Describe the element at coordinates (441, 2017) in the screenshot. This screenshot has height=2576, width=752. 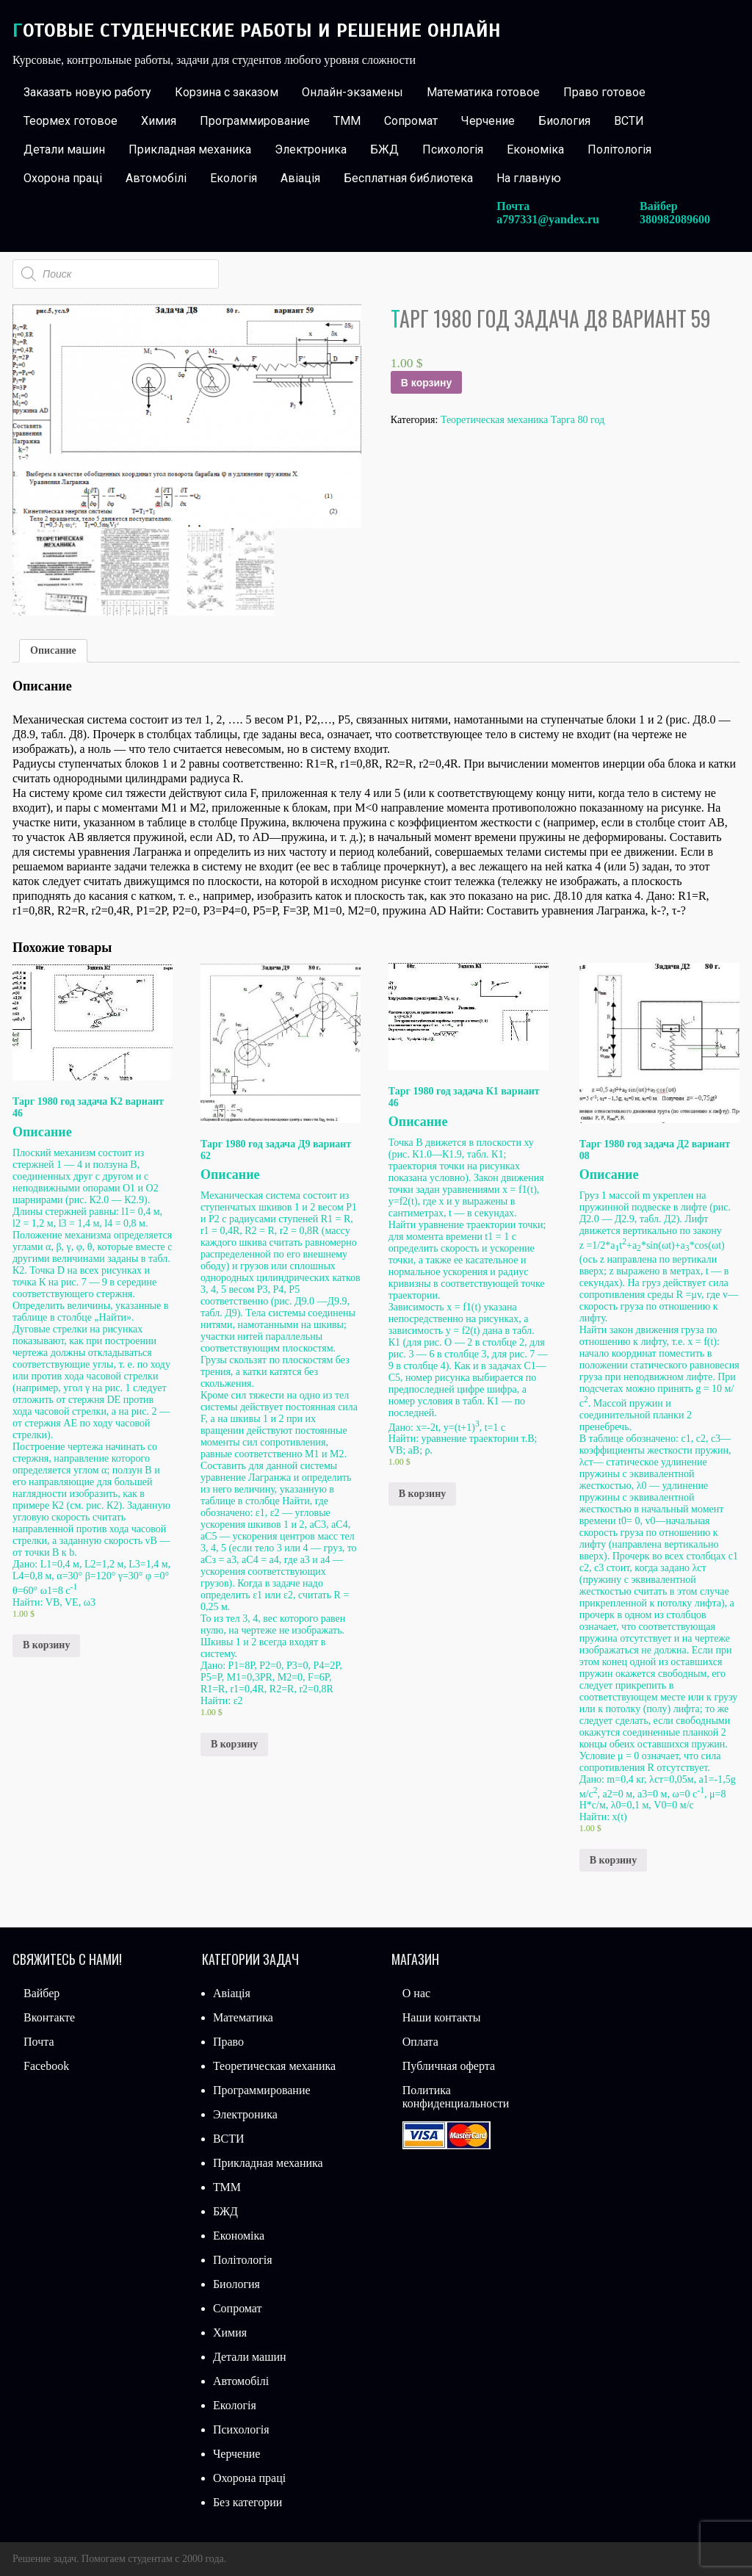
I see `Наши контакты` at that location.